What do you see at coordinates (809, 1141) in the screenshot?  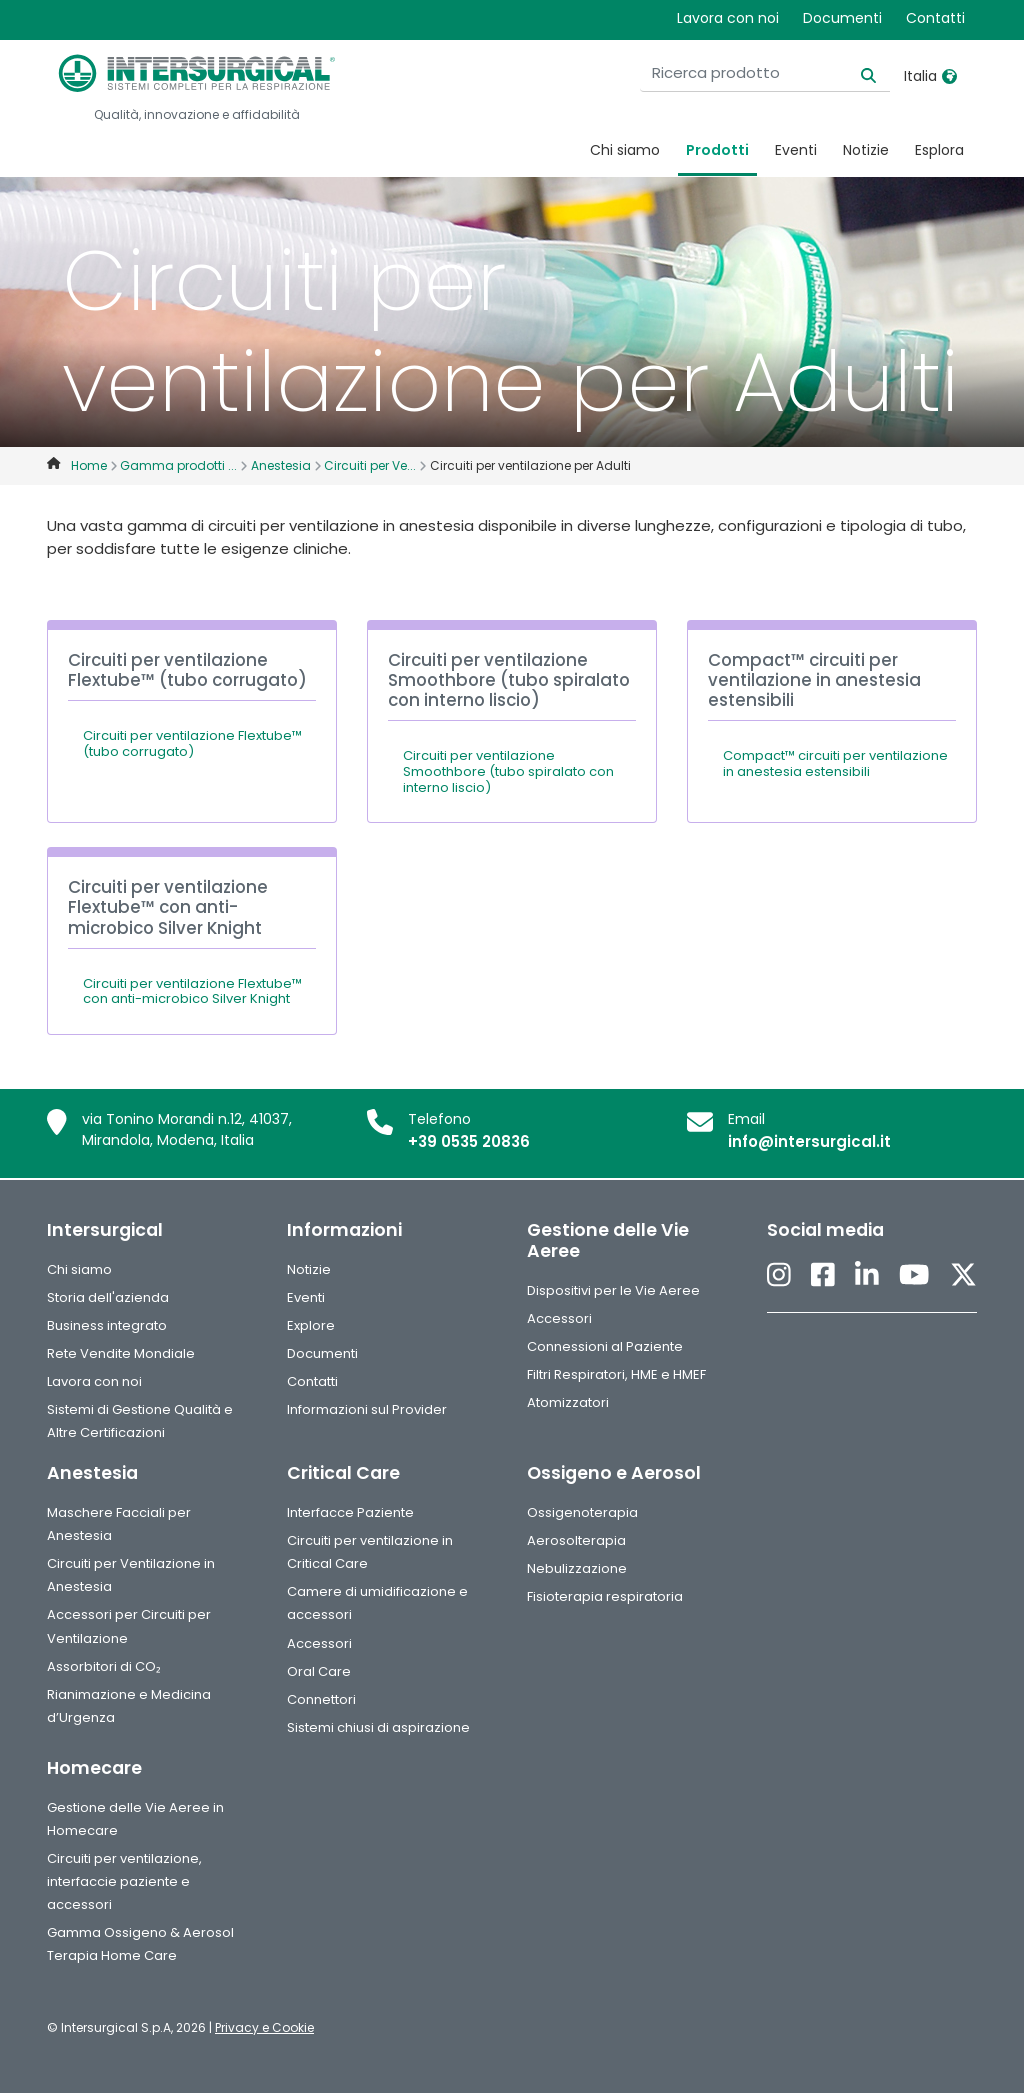 I see `info@intersurgical.it` at bounding box center [809, 1141].